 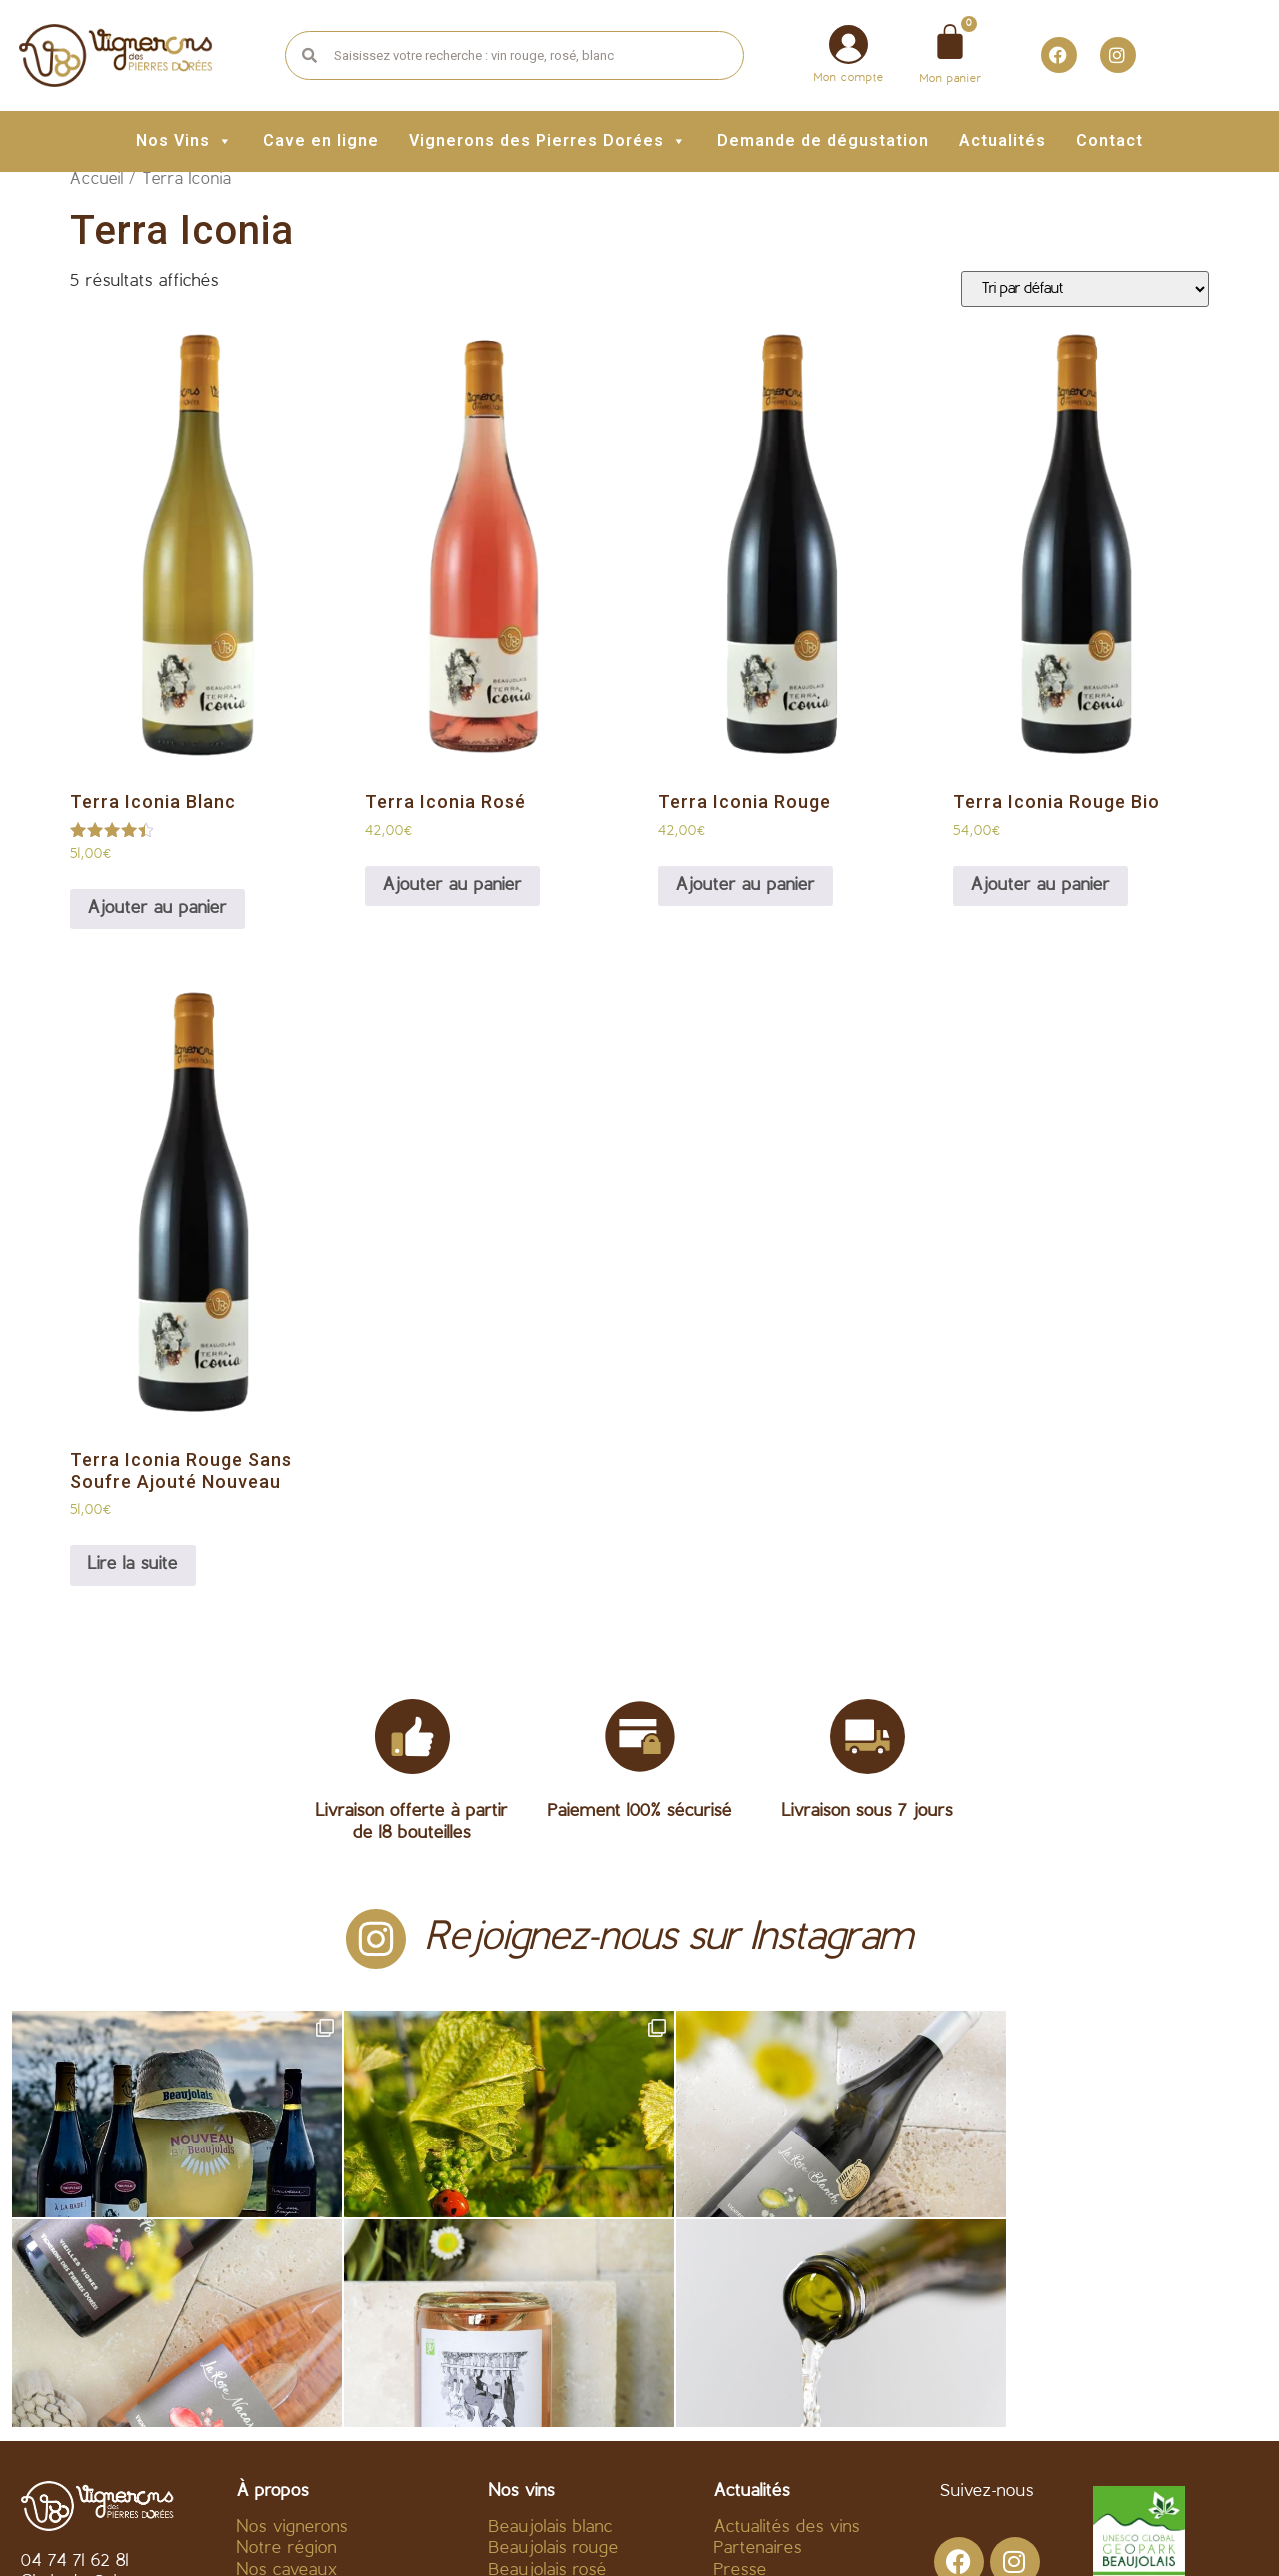 What do you see at coordinates (745, 885) in the screenshot?
I see `Ajouter au panier [Ajouter au panier : “Terra Iconia Rouge”]` at bounding box center [745, 885].